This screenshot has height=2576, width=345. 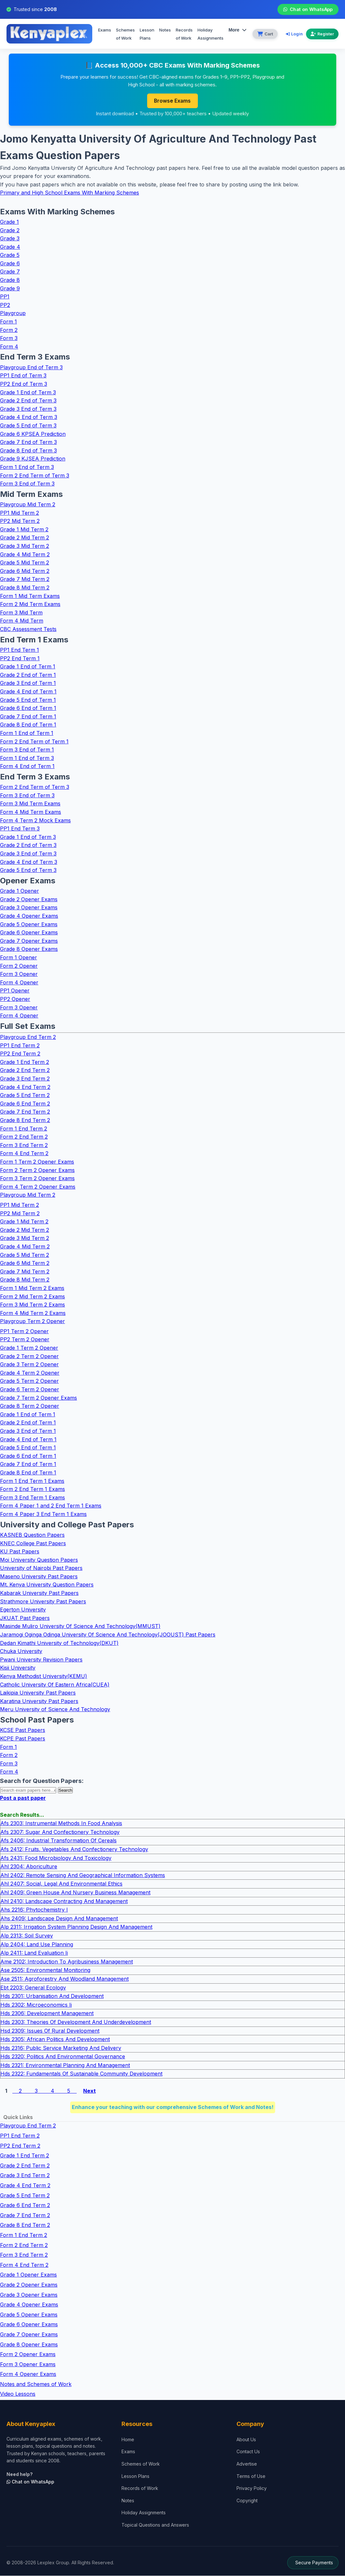 I want to click on KNEC College Past Papers, so click(x=33, y=1543).